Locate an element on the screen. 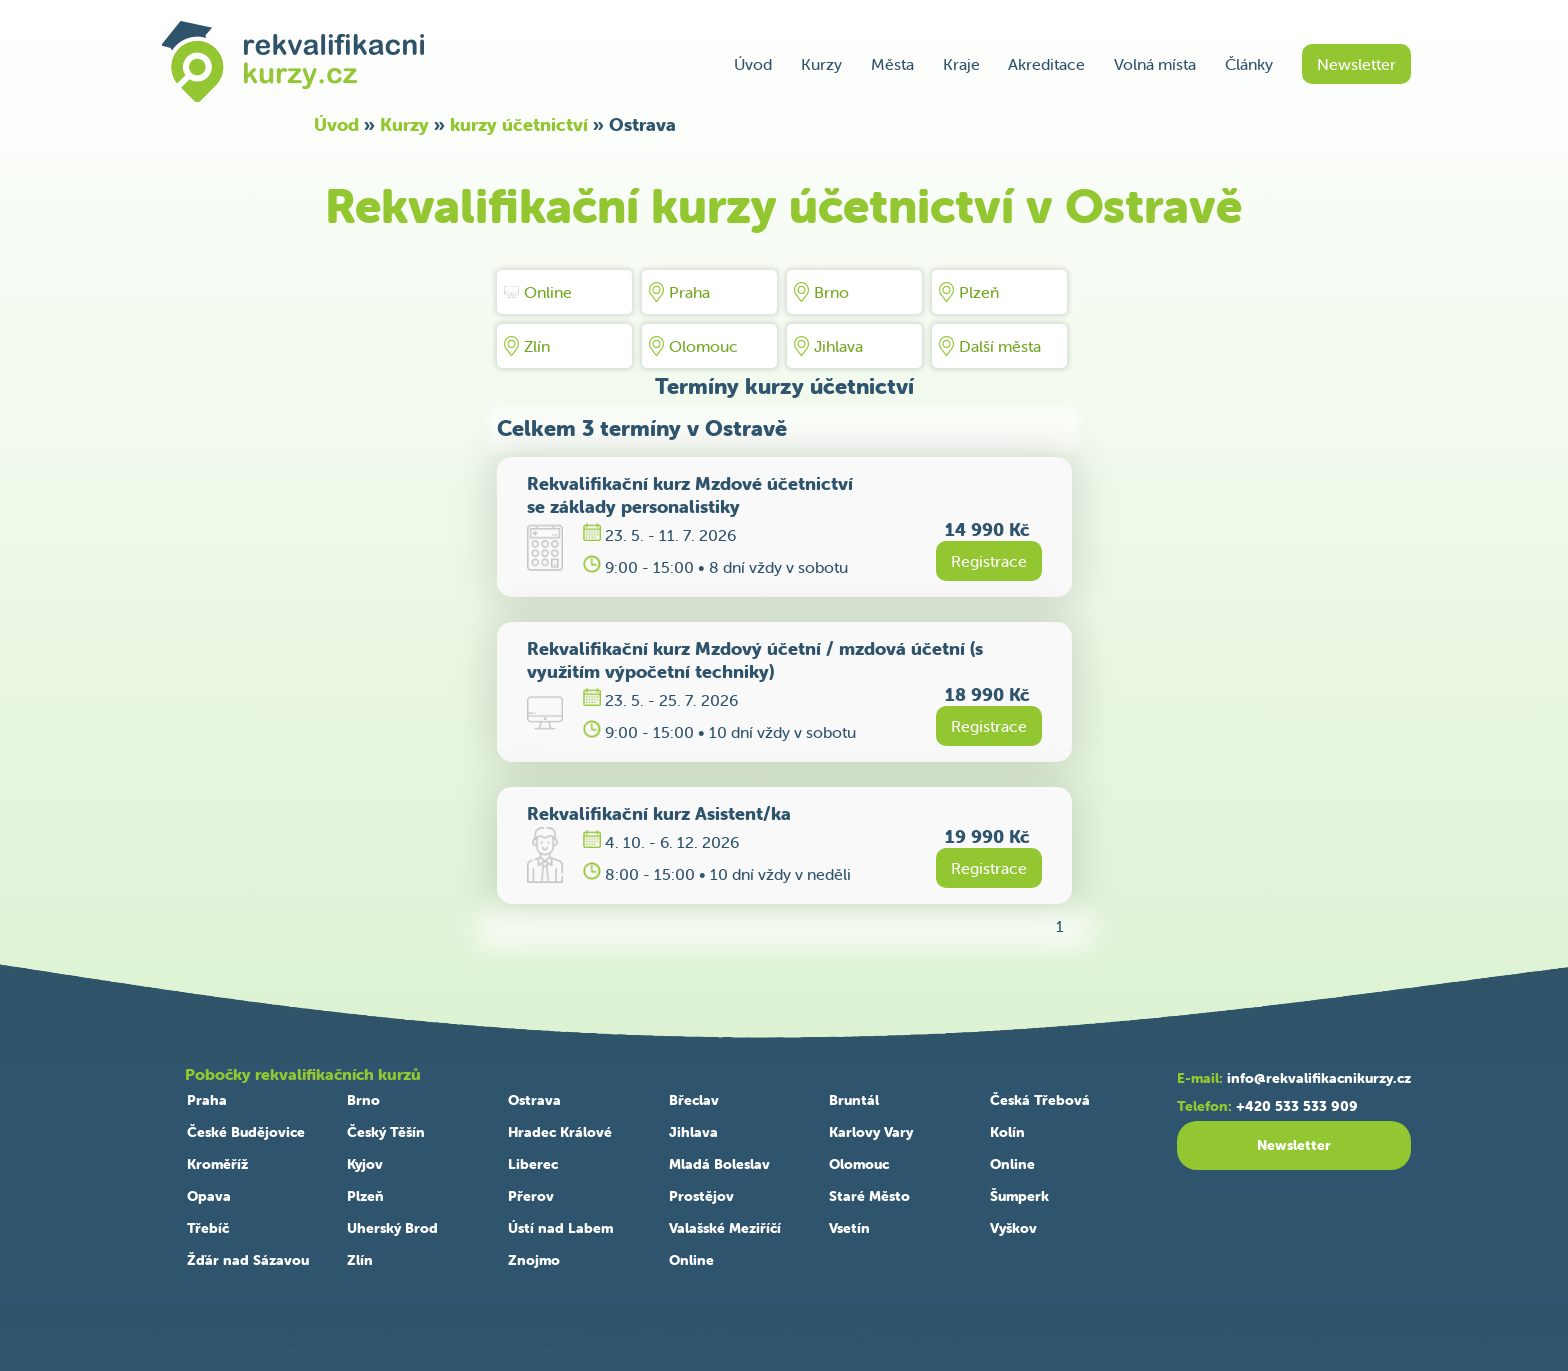 This screenshot has height=1371, width=1568. České Budějovice is located at coordinates (246, 1132).